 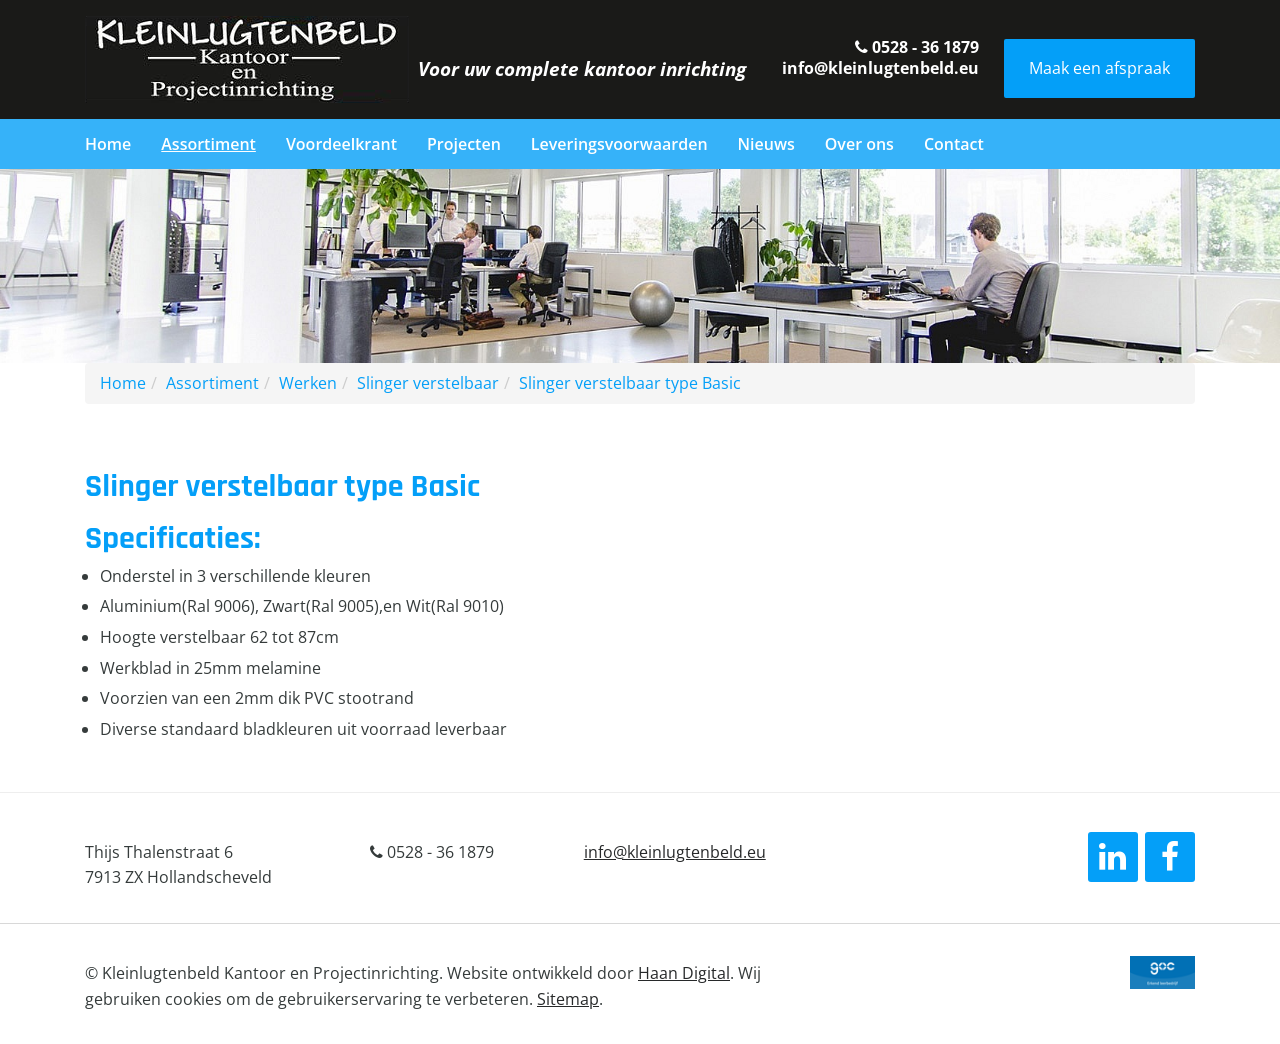 I want to click on 0528 - 36 1879, so click(x=917, y=47).